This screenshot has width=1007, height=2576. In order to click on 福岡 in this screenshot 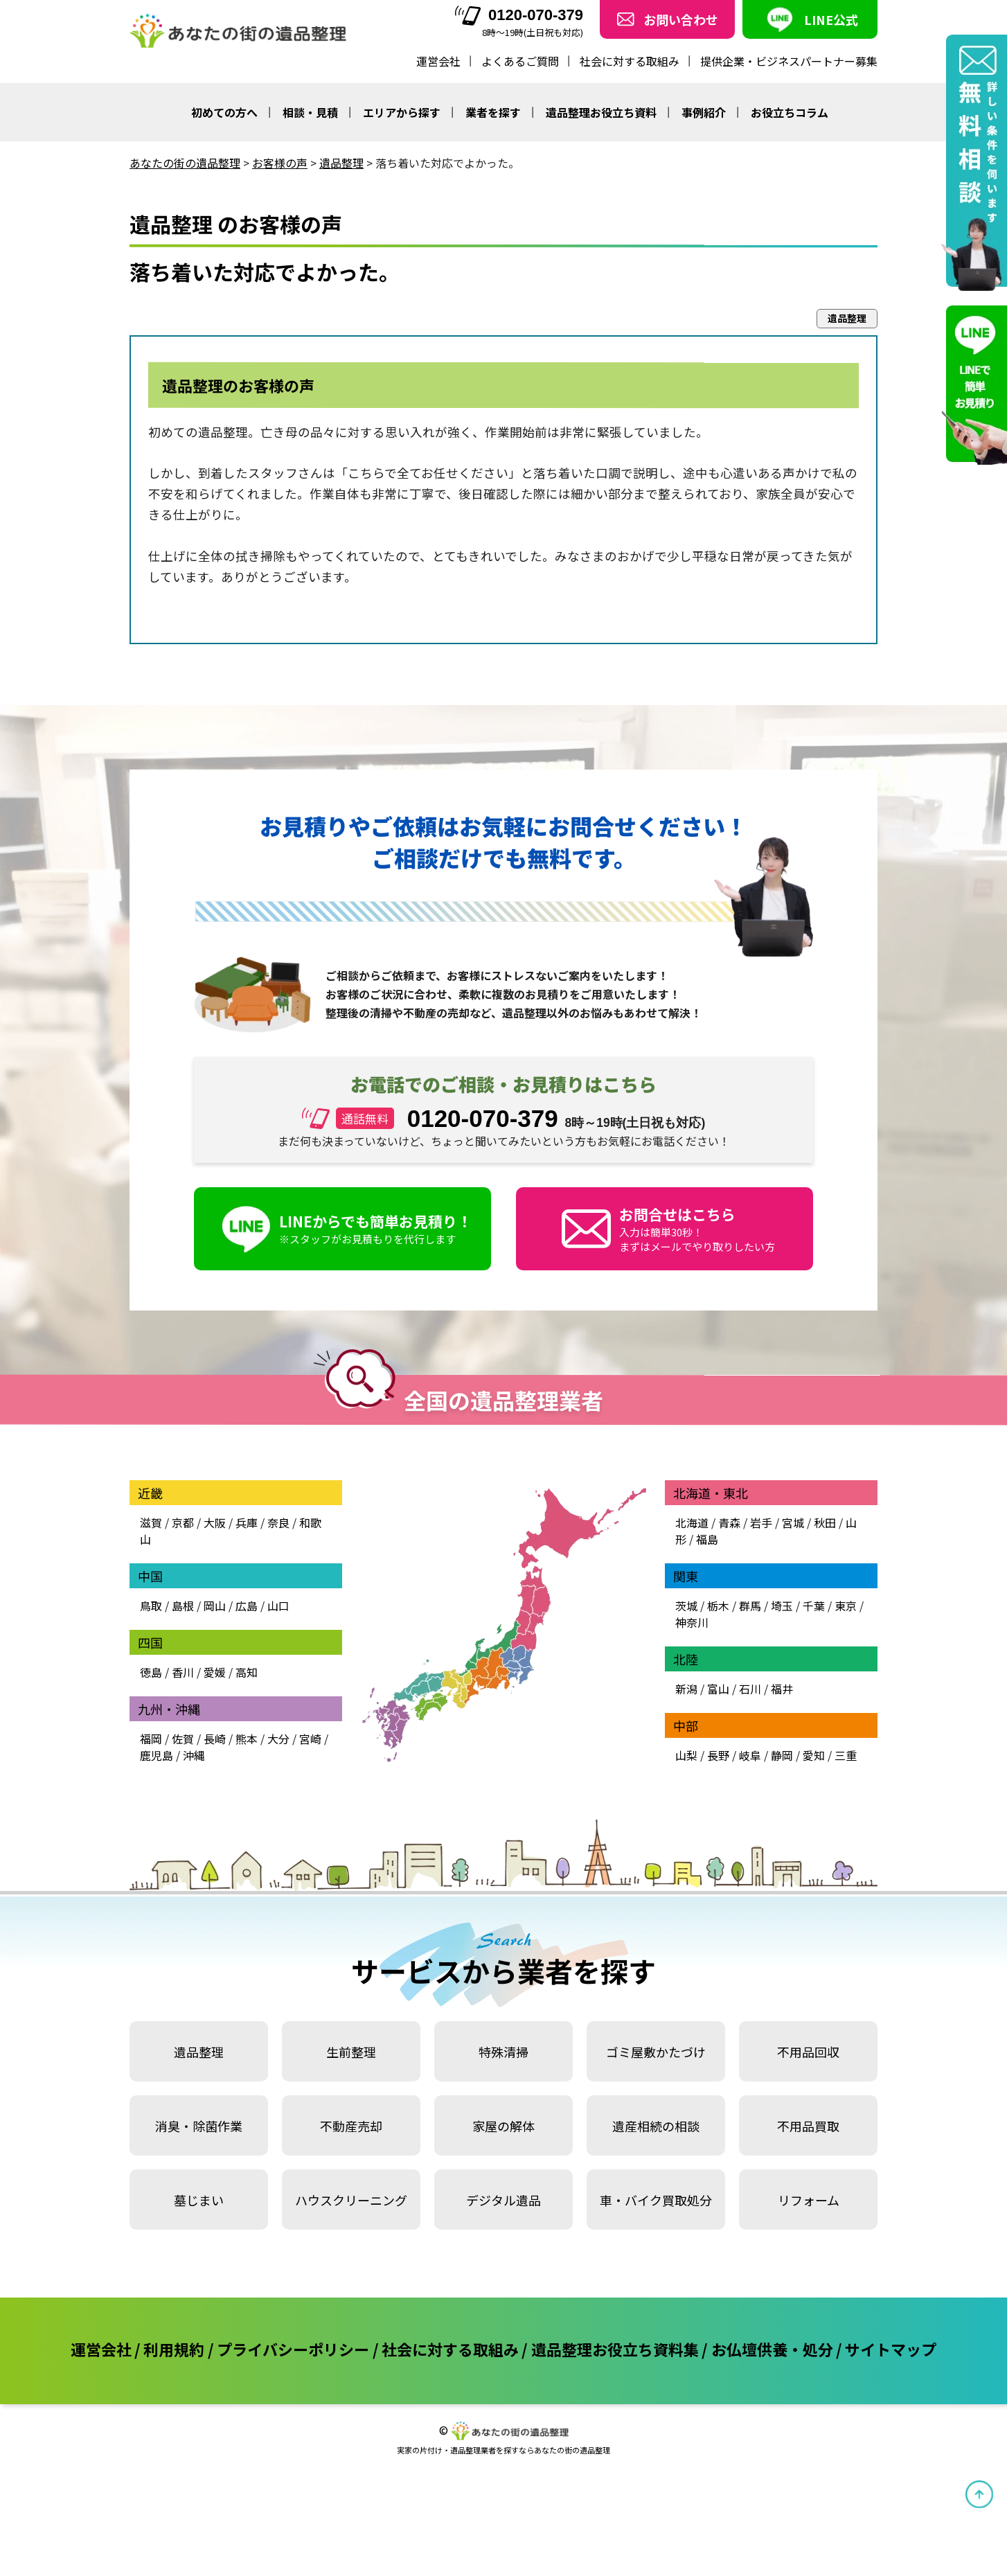, I will do `click(151, 1738)`.